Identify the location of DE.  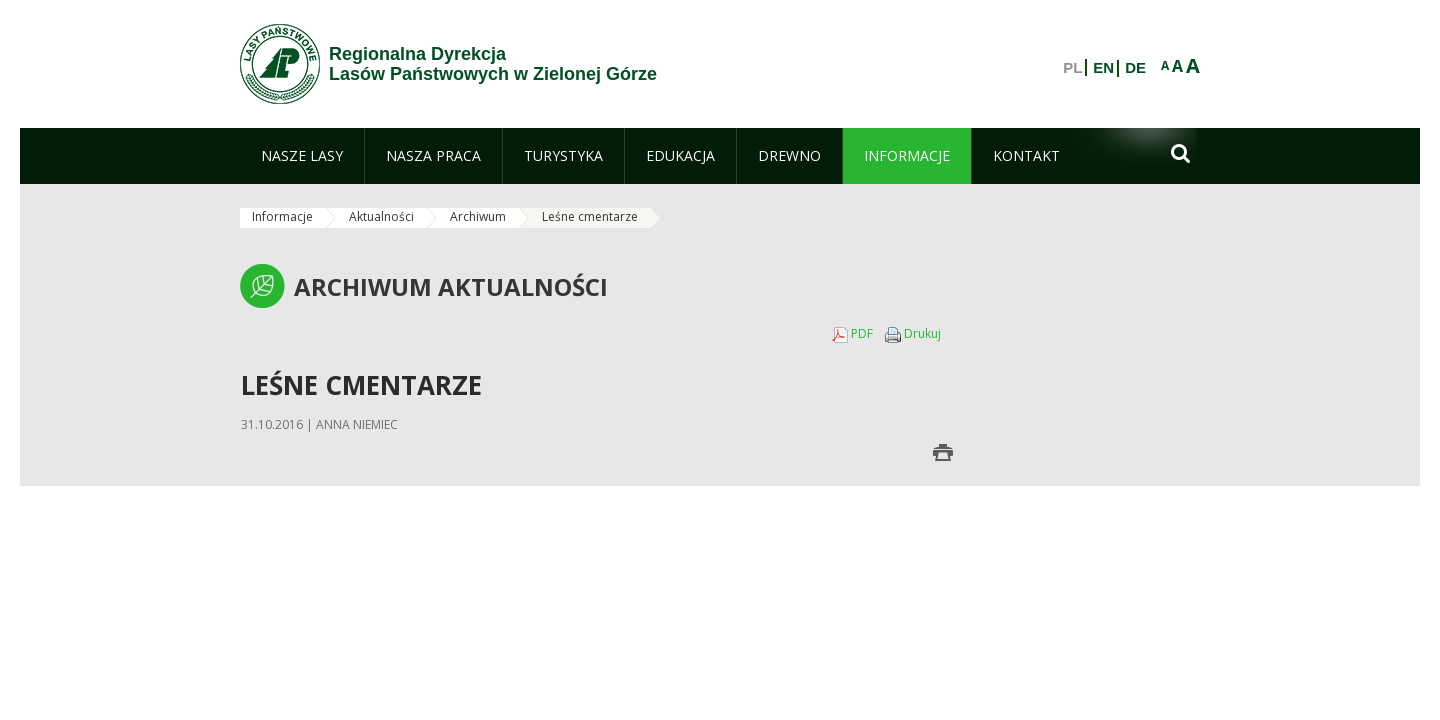
(1135, 68).